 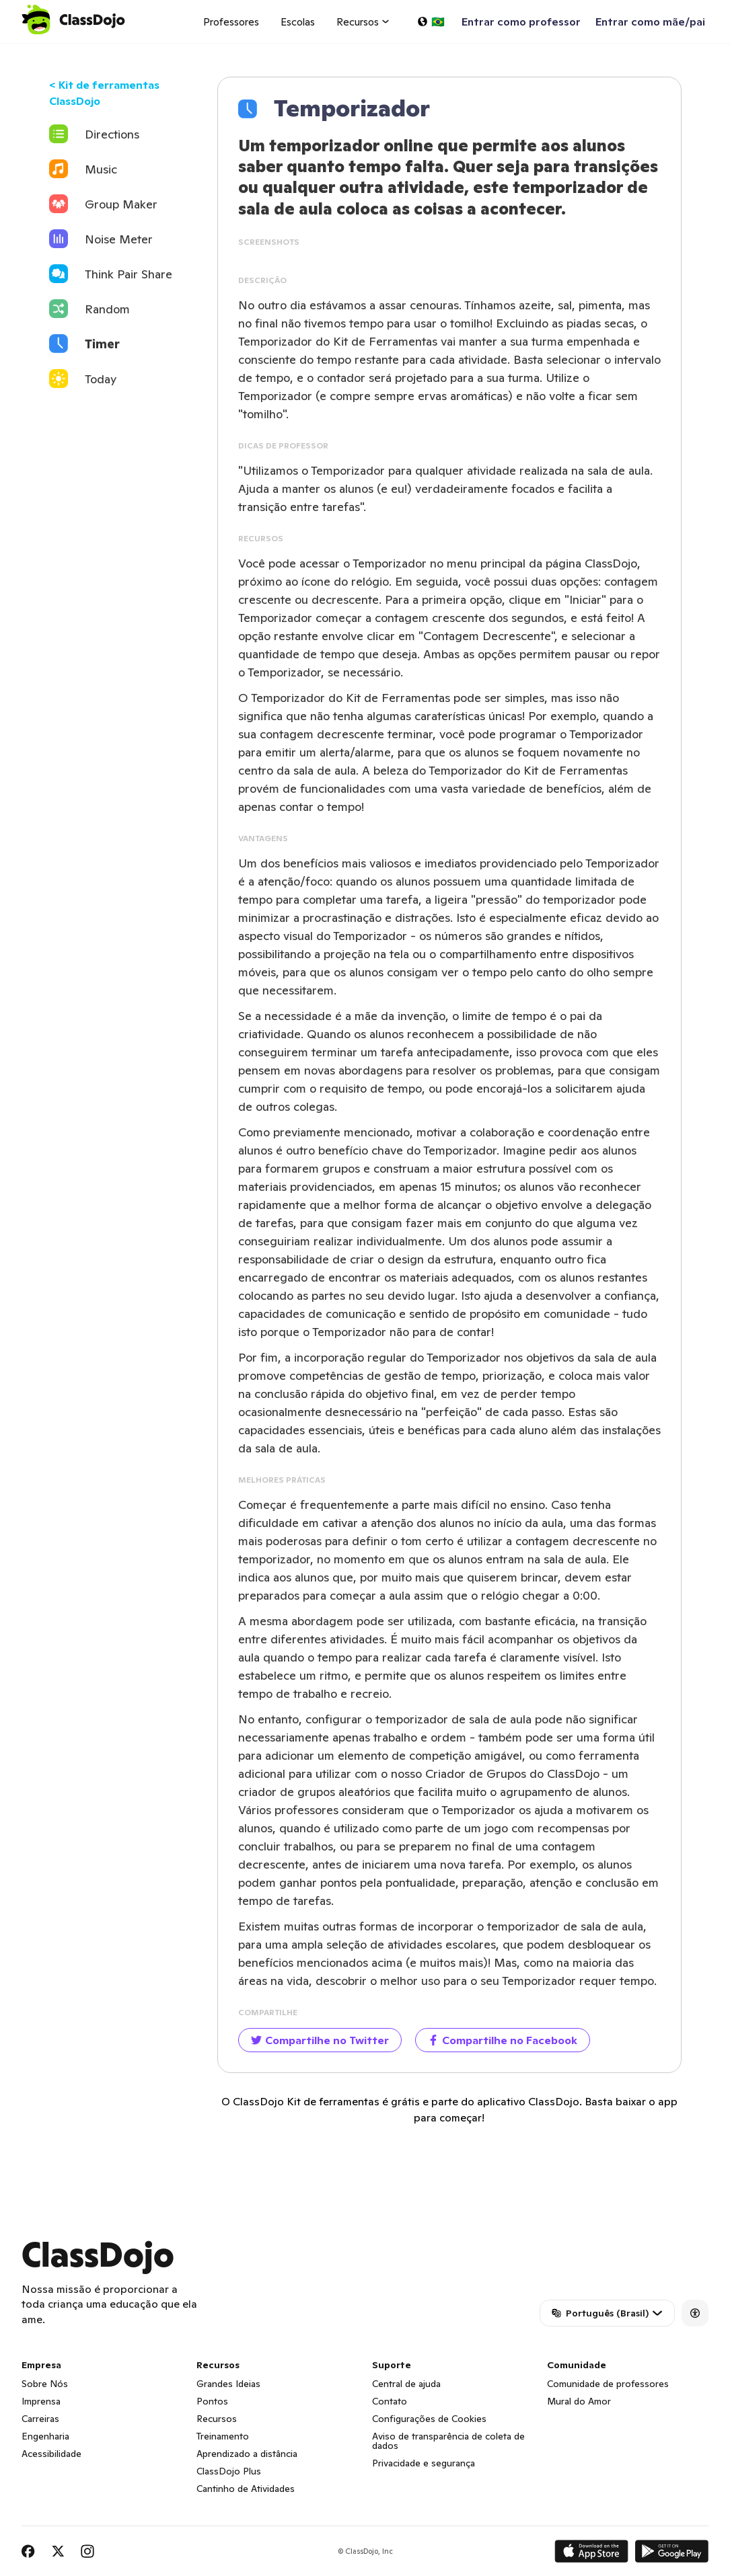 I want to click on Central de ajuda, so click(x=406, y=2384).